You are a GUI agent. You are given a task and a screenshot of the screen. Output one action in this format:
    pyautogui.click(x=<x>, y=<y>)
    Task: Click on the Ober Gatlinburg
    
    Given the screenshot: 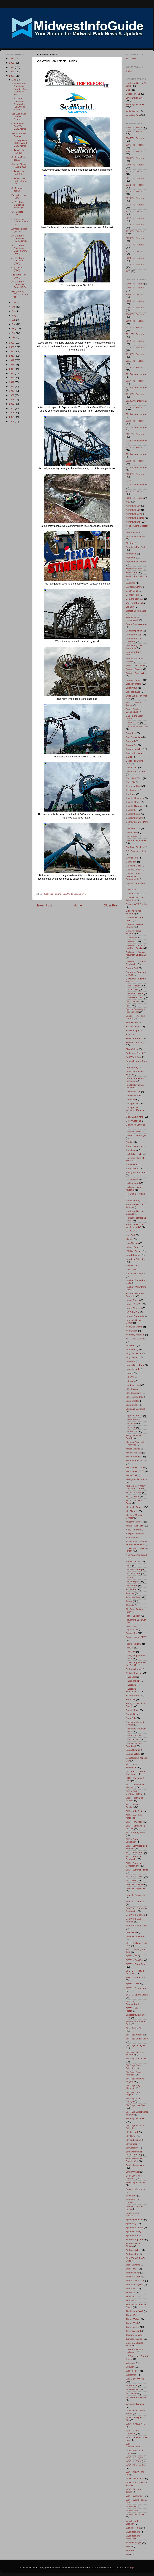 What is the action you would take?
    pyautogui.click(x=134, y=1569)
    